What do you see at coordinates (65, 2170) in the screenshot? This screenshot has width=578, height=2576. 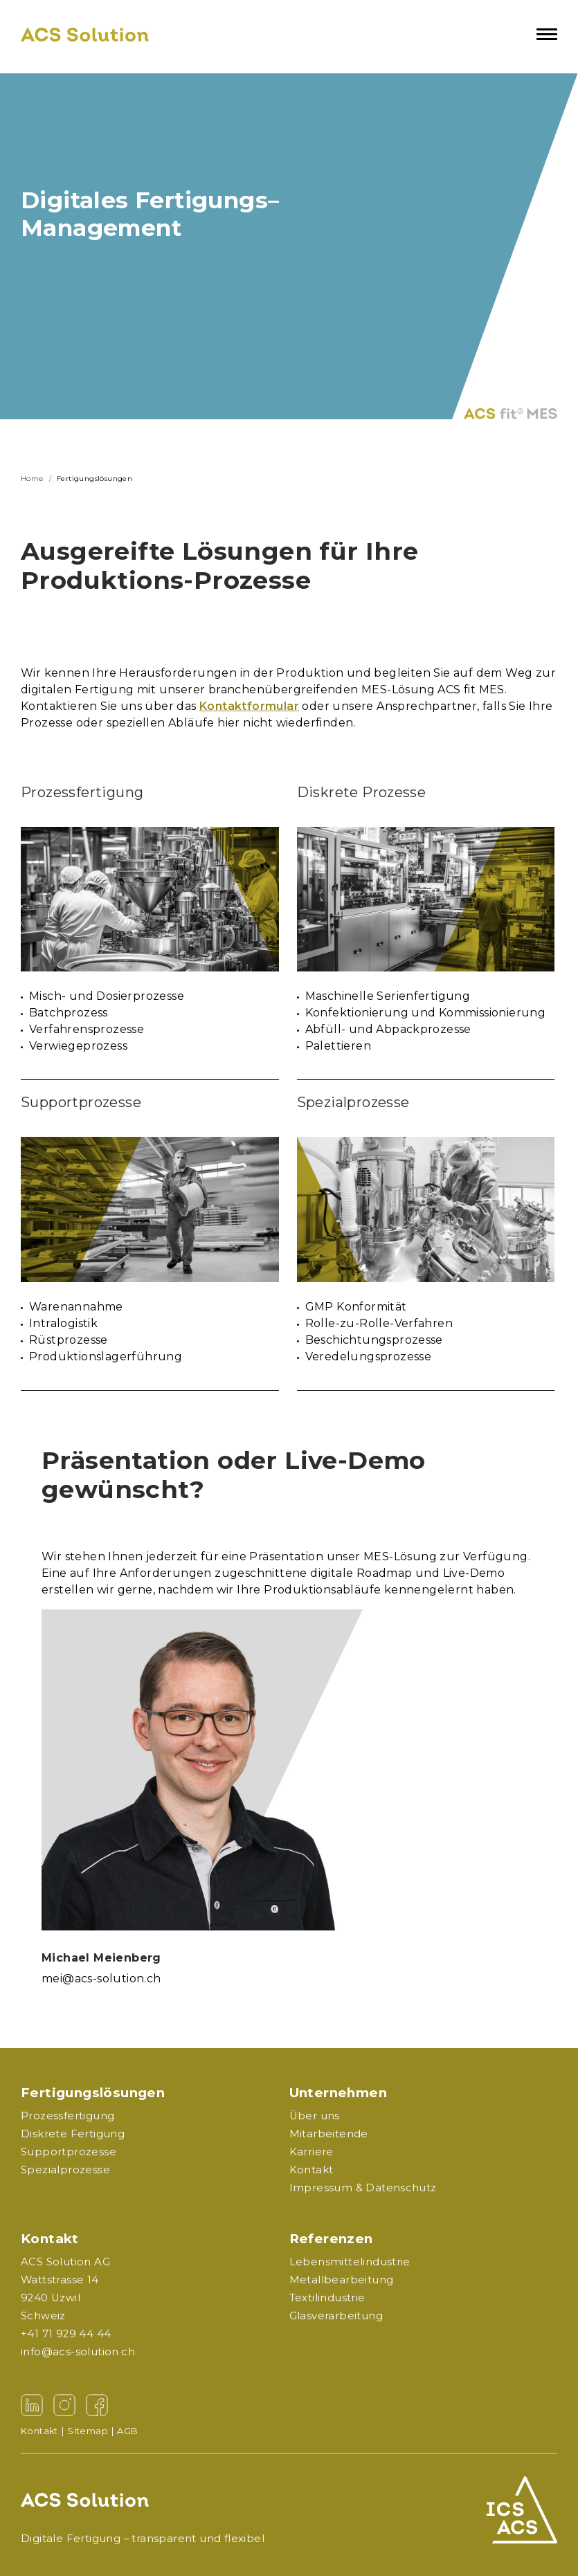 I see `Spezialprozesse` at bounding box center [65, 2170].